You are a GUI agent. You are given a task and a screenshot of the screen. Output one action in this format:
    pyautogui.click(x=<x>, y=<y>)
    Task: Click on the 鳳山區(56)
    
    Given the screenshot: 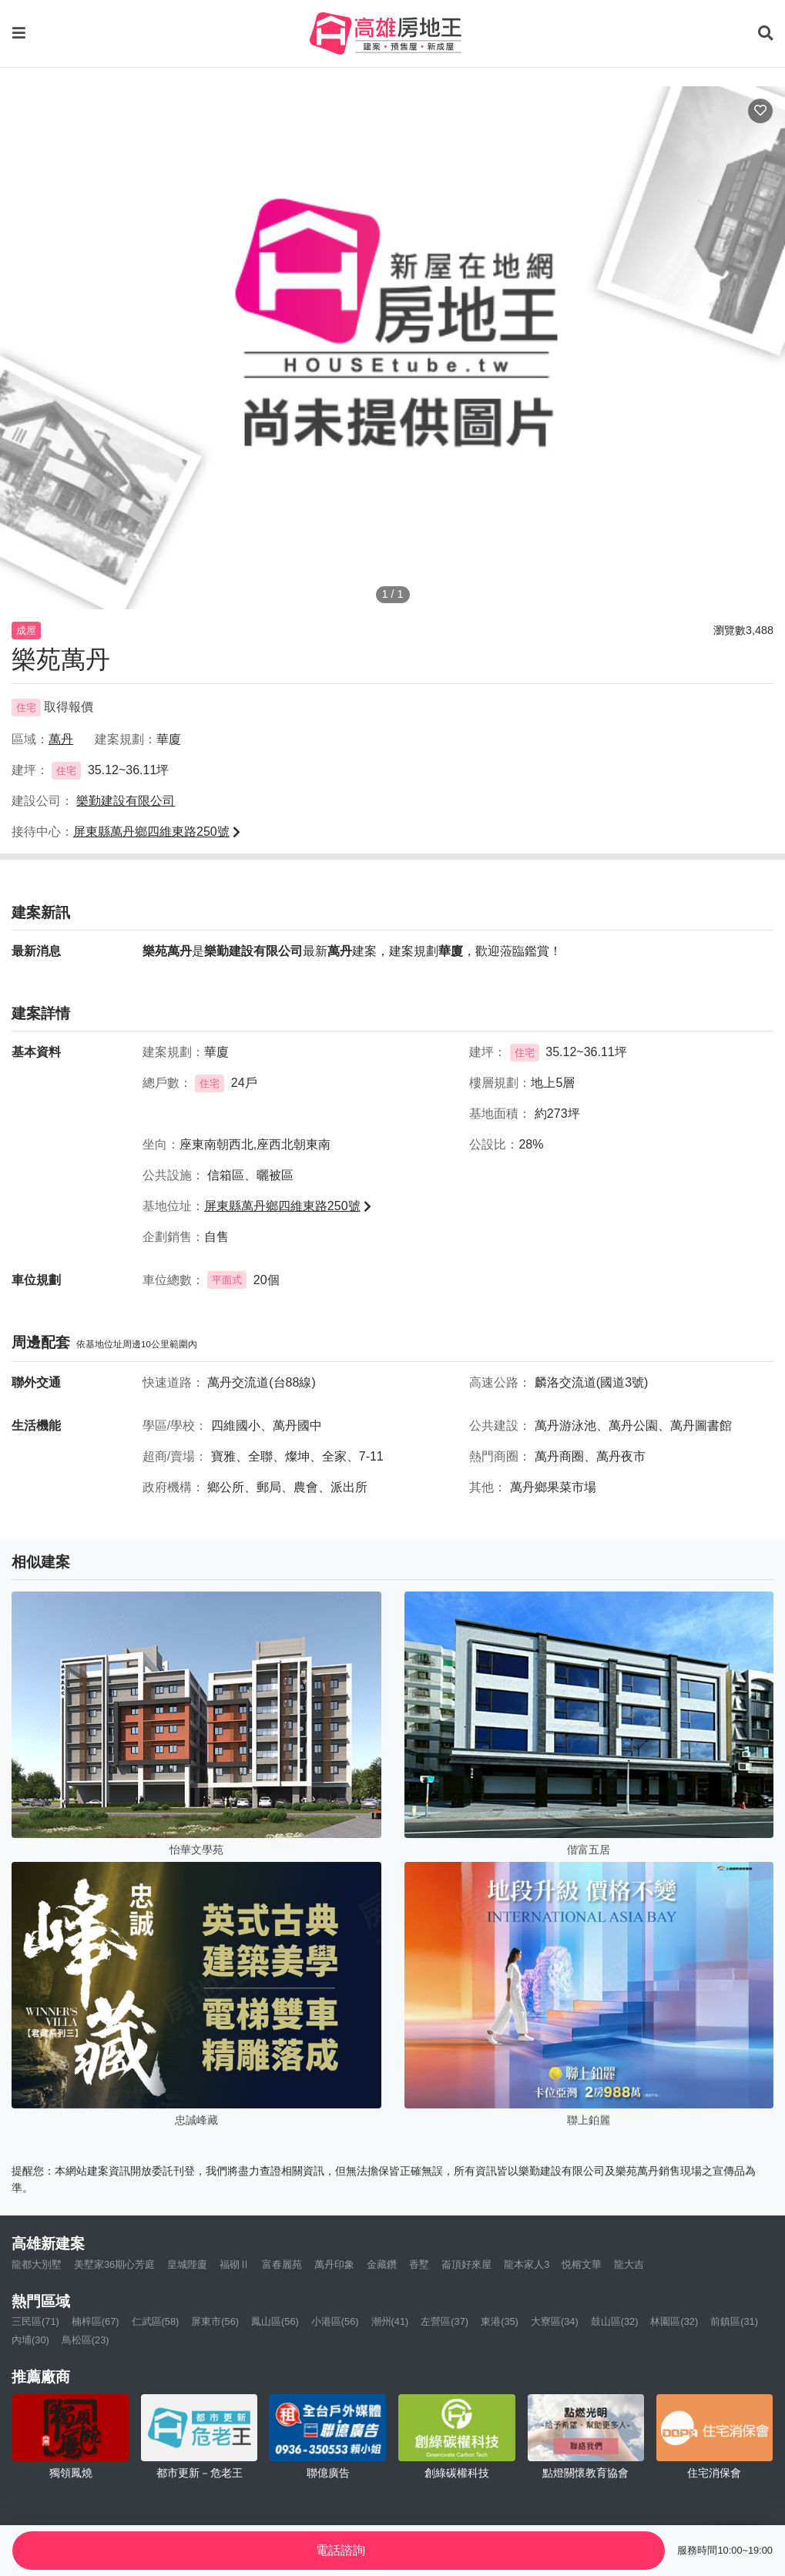 What is the action you would take?
    pyautogui.click(x=275, y=2321)
    